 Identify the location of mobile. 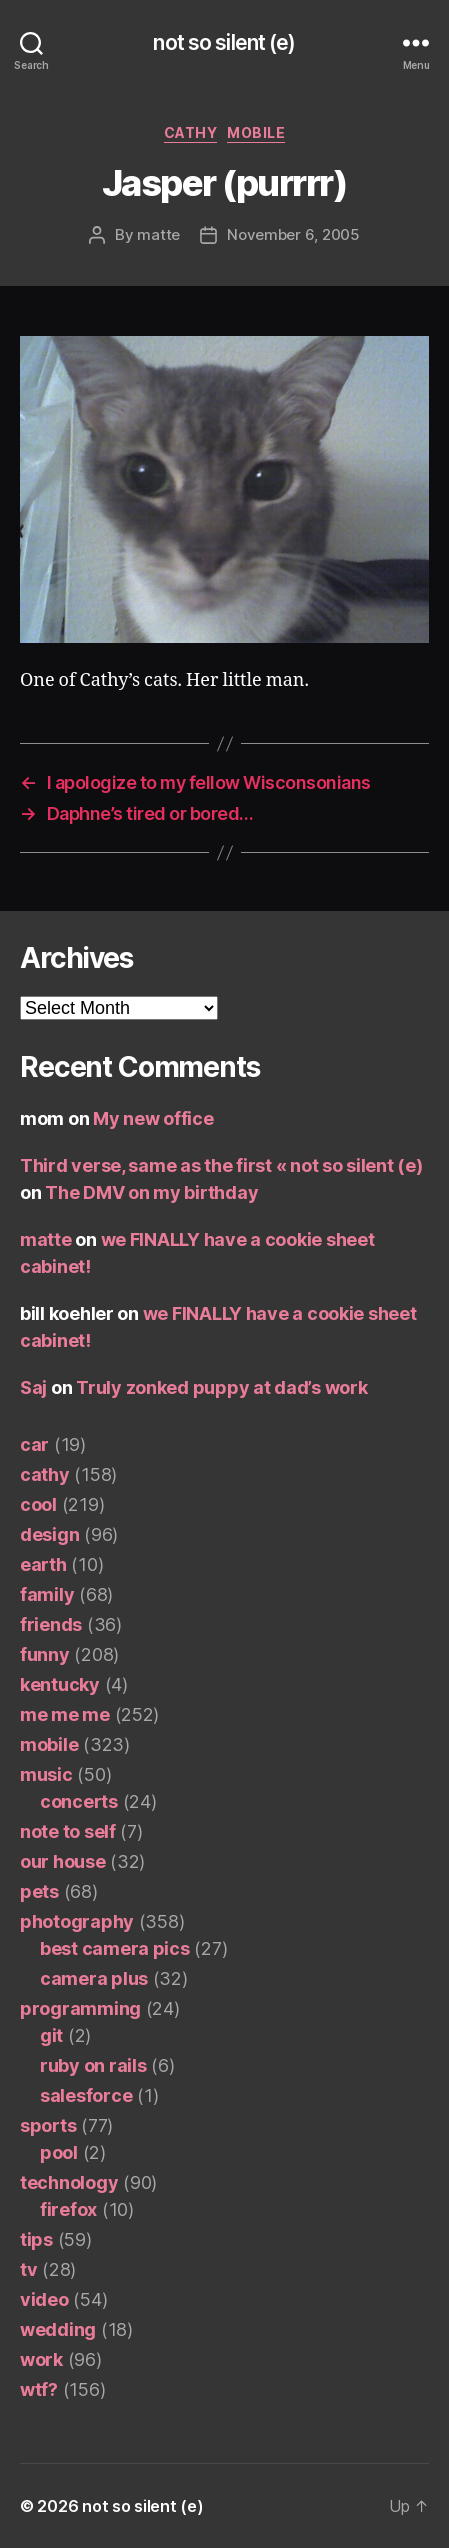
(256, 132).